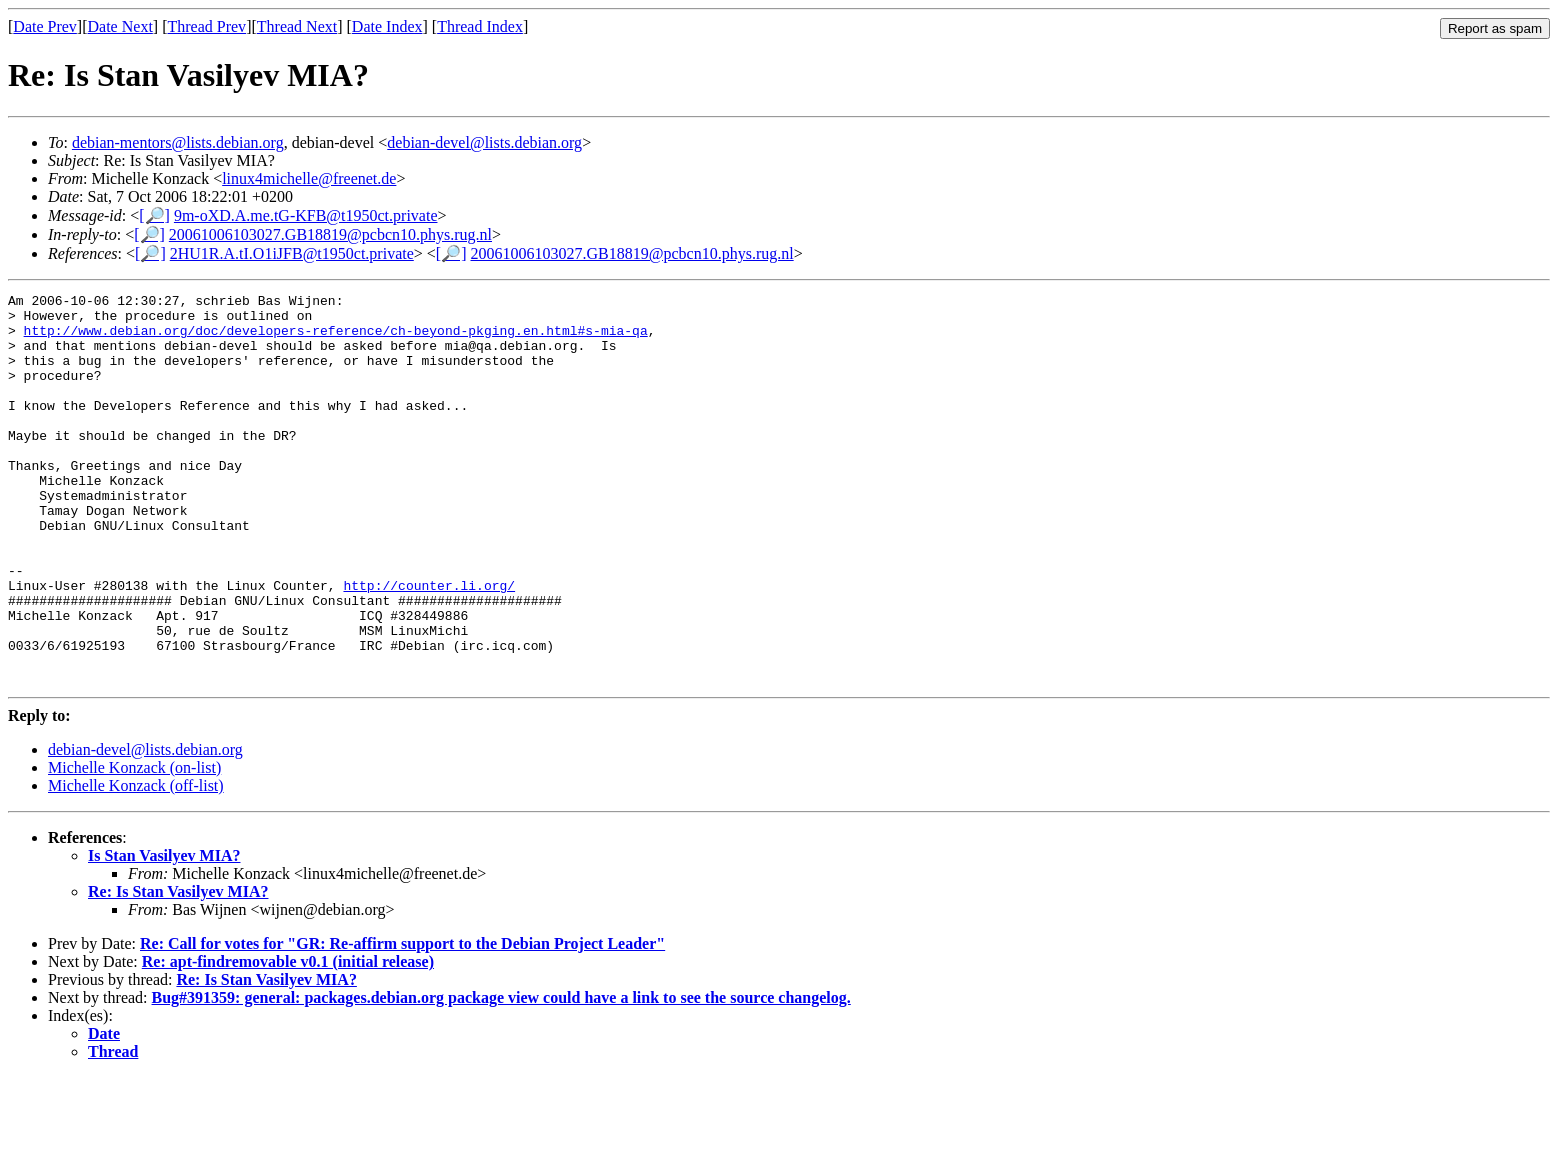  I want to click on http://www.debian.org/doc/developers-reference/ch-beyond-pkging.en.html#s-mia-qa, so click(336, 339).